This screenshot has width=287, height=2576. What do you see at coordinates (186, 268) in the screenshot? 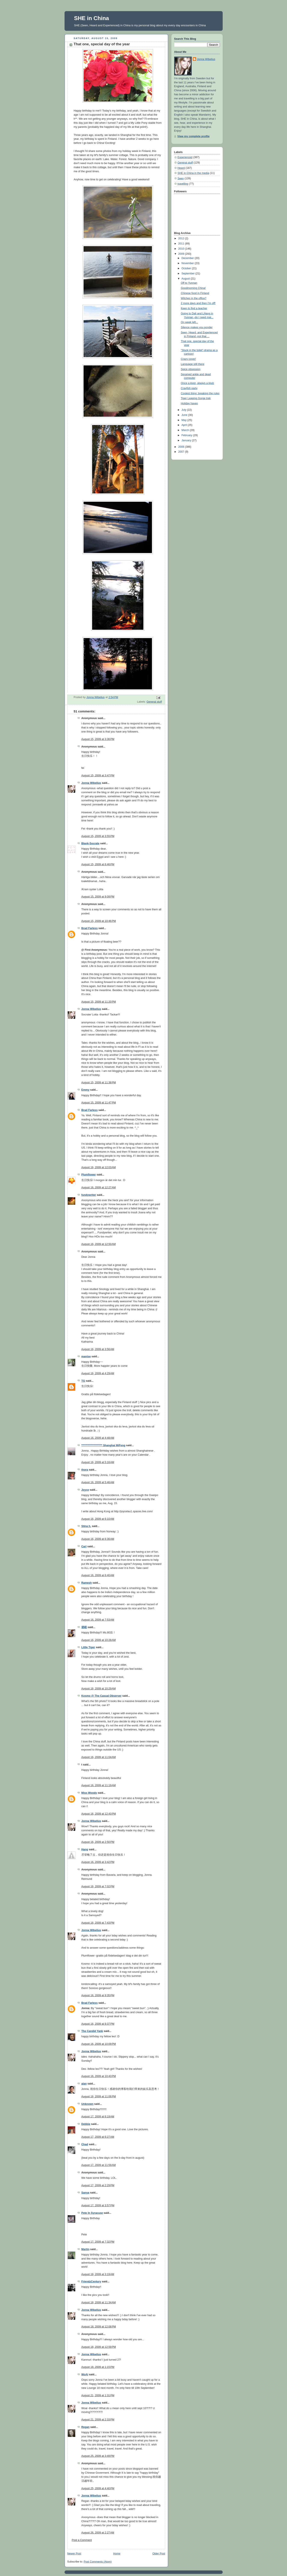
I see `October` at bounding box center [186, 268].